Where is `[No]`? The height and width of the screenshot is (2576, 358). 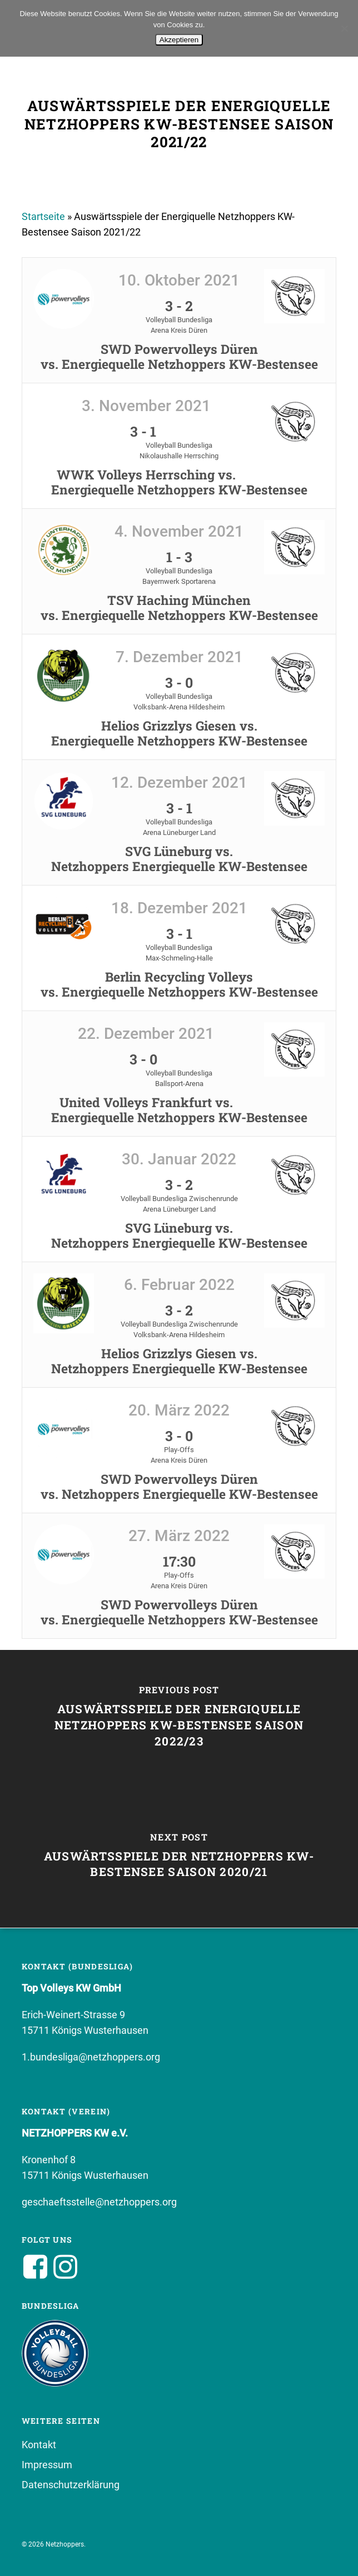 [No] is located at coordinates (344, 28).